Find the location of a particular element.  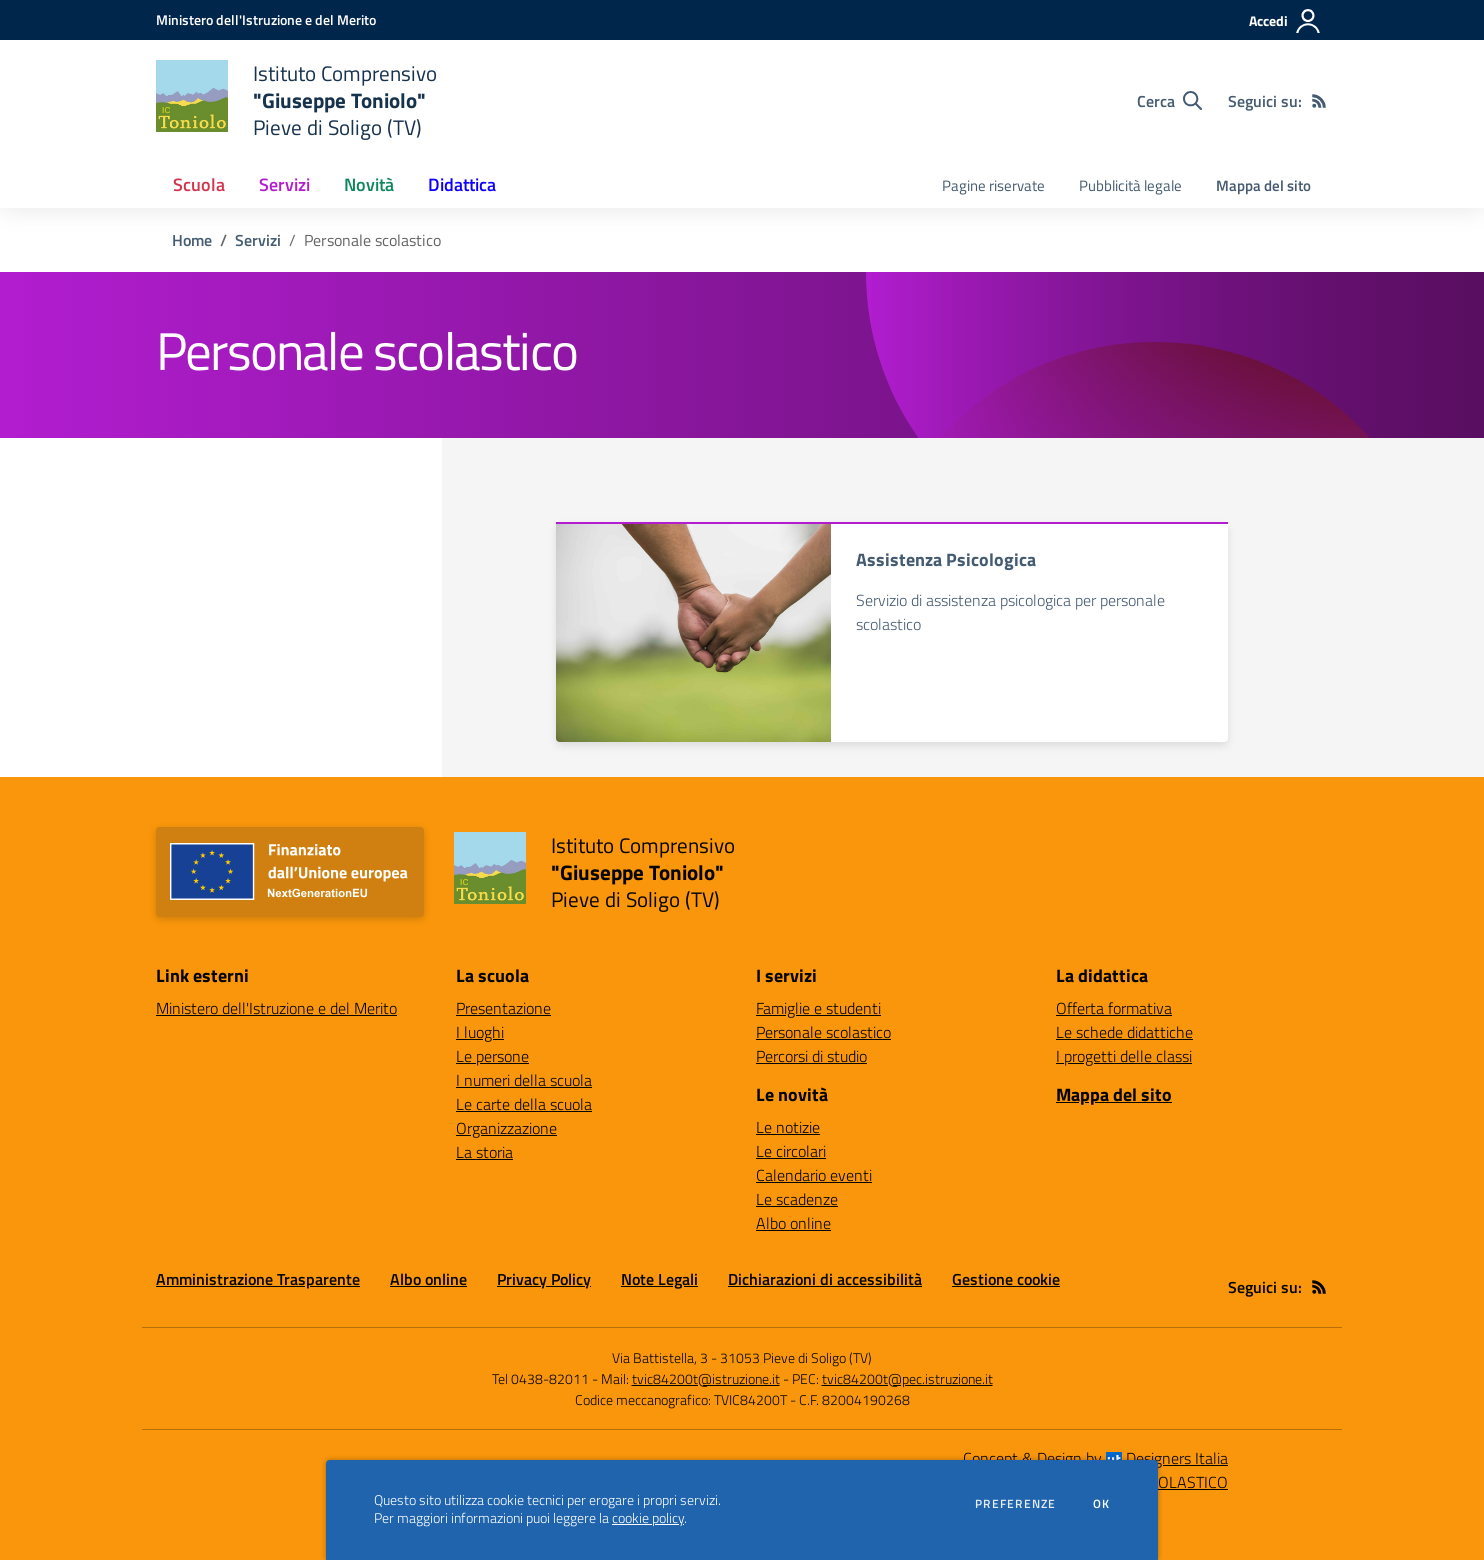

Tel 0438-82011 is located at coordinates (540, 1378).